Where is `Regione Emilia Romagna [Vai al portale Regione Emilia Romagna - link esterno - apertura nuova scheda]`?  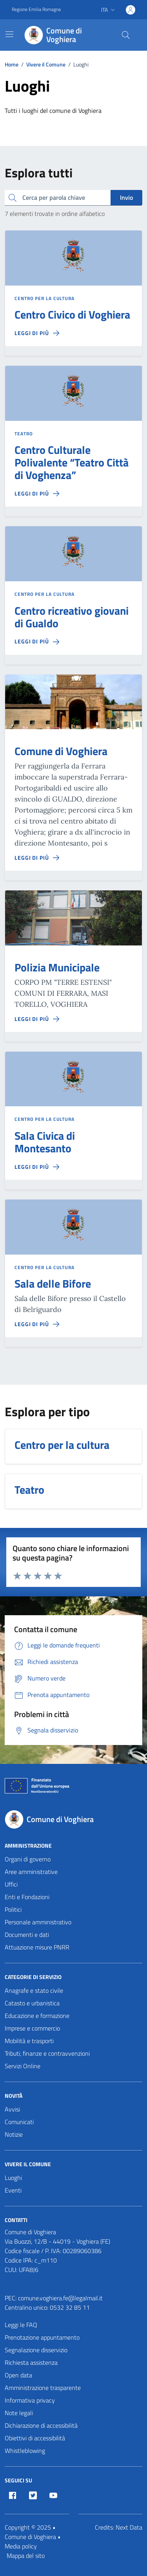 Regione Emilia Romagna [Vai al portale Regione Emilia Romagna - link esterno - apertura nuova scheda] is located at coordinates (36, 9).